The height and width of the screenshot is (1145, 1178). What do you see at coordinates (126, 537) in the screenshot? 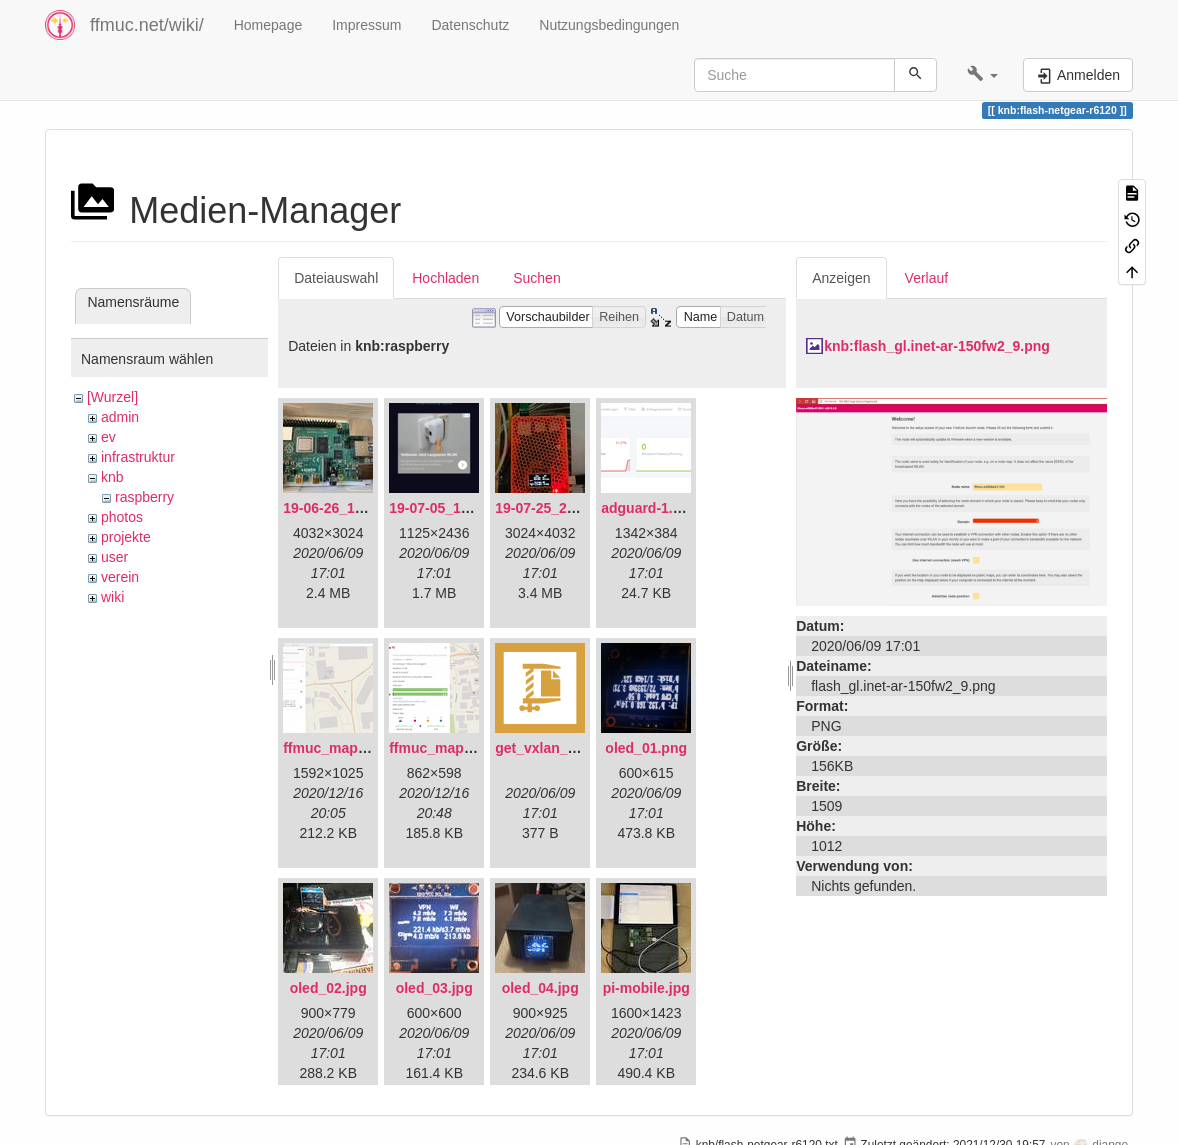
I see `projekte` at bounding box center [126, 537].